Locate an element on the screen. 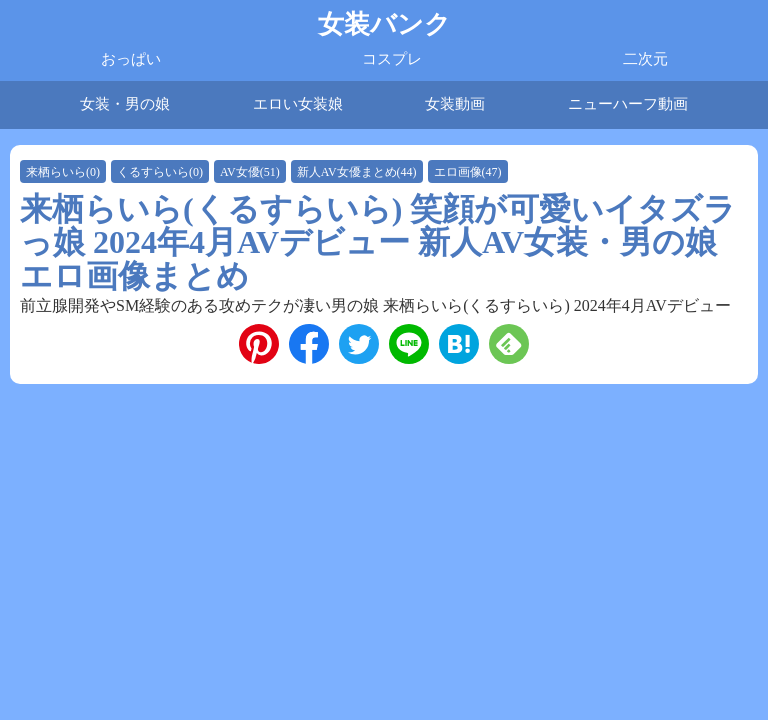  女装バンク is located at coordinates (384, 24).